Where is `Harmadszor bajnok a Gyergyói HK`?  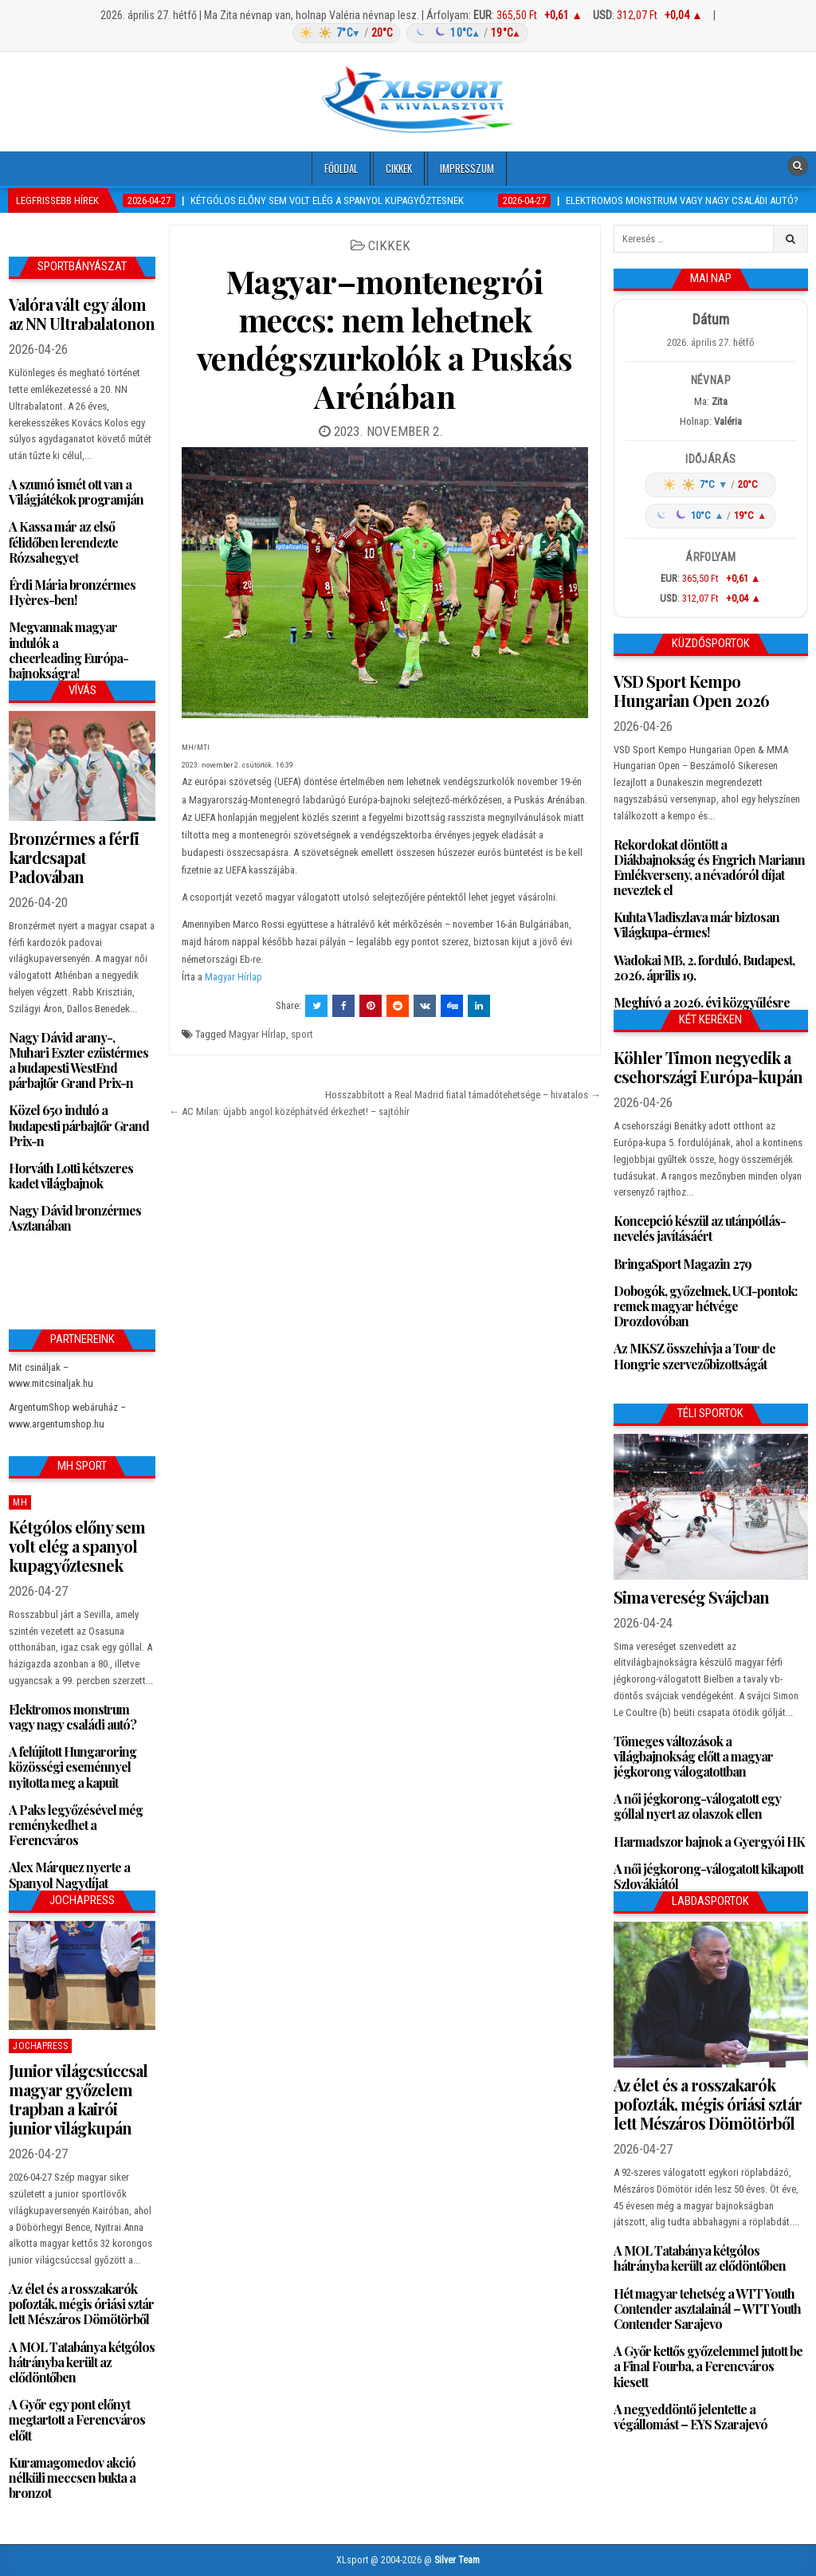
Harmadszor bajnok a Gyergyói HK is located at coordinates (709, 1841).